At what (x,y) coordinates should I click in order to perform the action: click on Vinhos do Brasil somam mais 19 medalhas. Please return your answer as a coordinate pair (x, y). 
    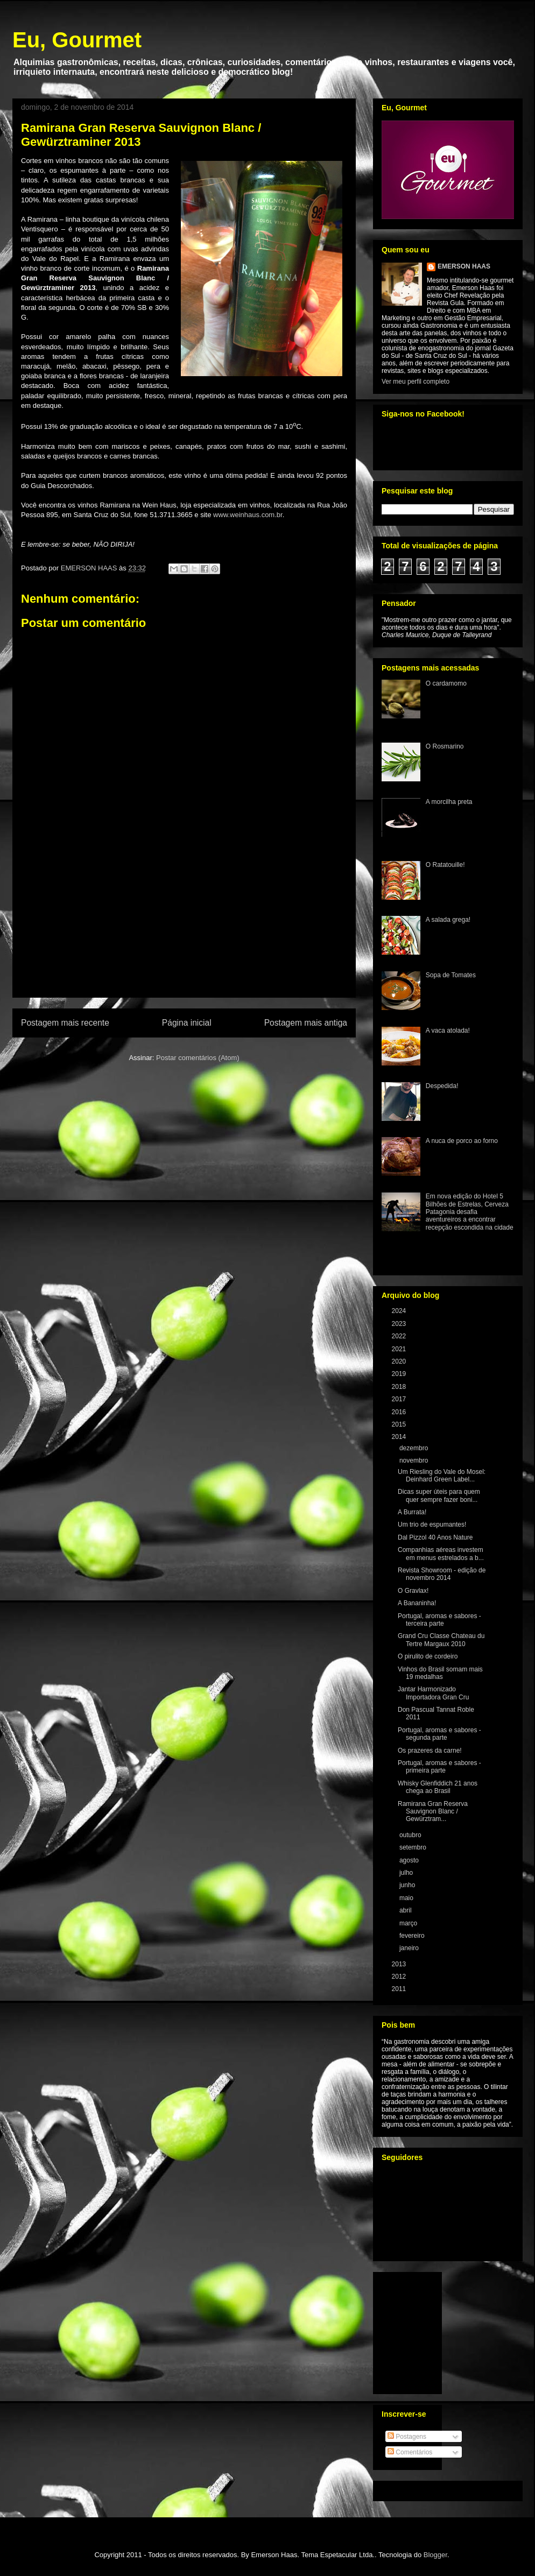
    Looking at the image, I should click on (440, 1673).